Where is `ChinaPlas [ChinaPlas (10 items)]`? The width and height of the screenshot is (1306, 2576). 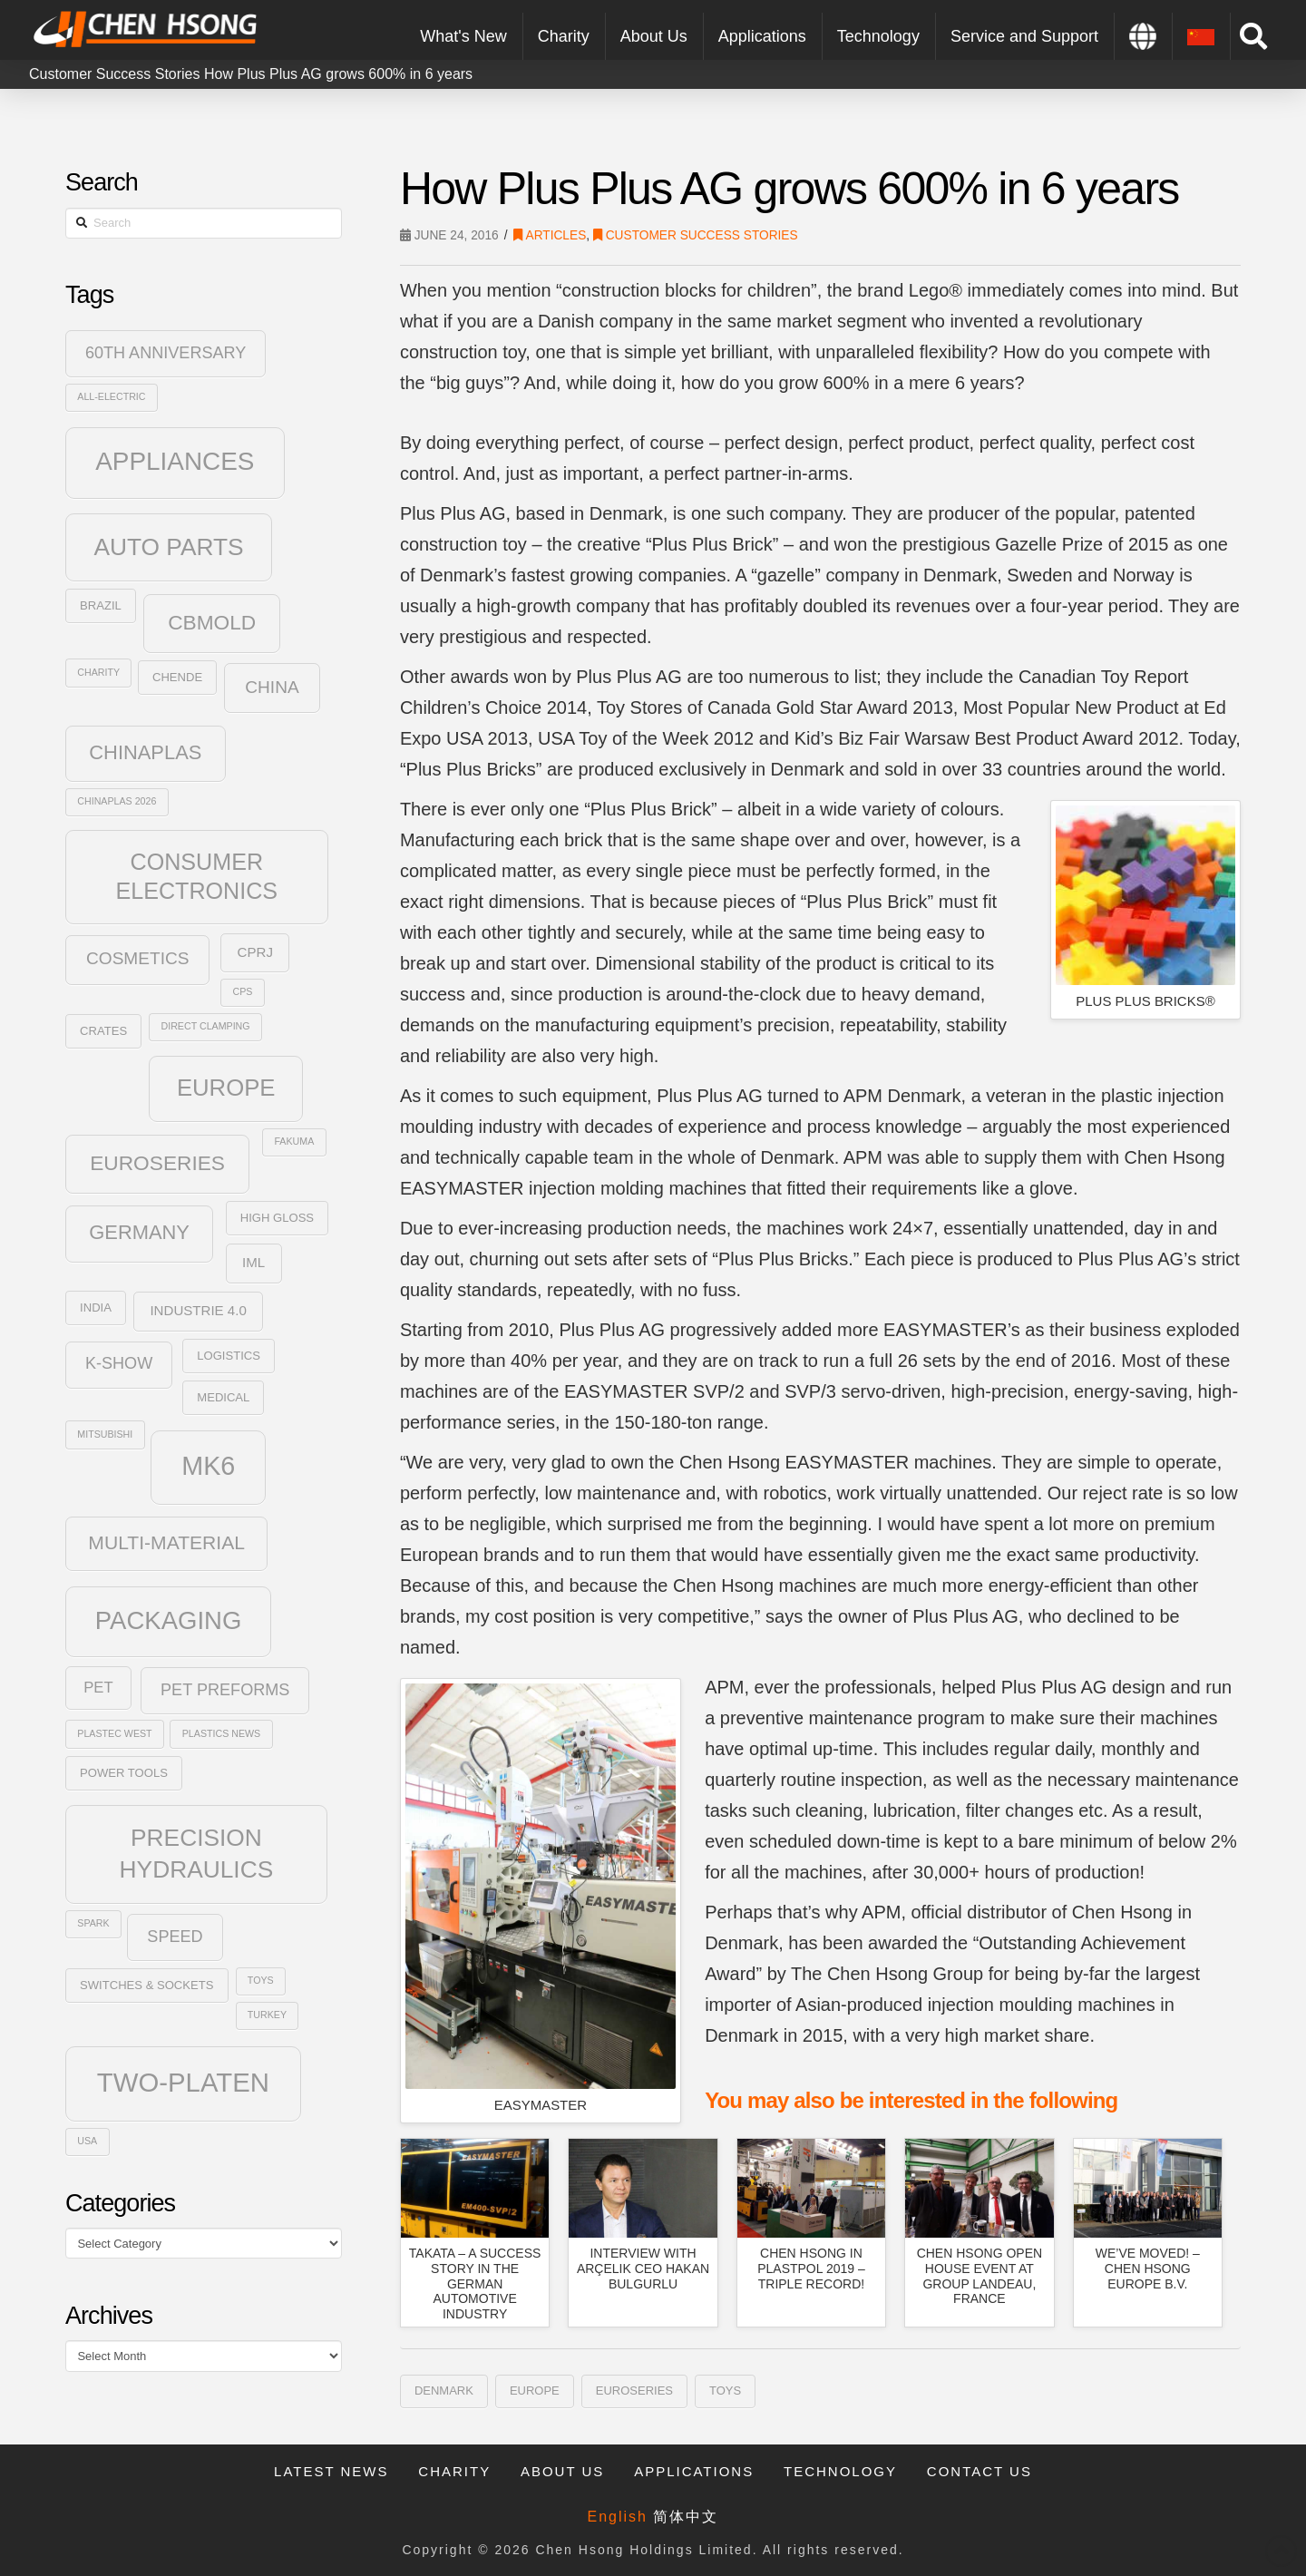 ChinaPlas [ChinaPlas (10 items)] is located at coordinates (145, 752).